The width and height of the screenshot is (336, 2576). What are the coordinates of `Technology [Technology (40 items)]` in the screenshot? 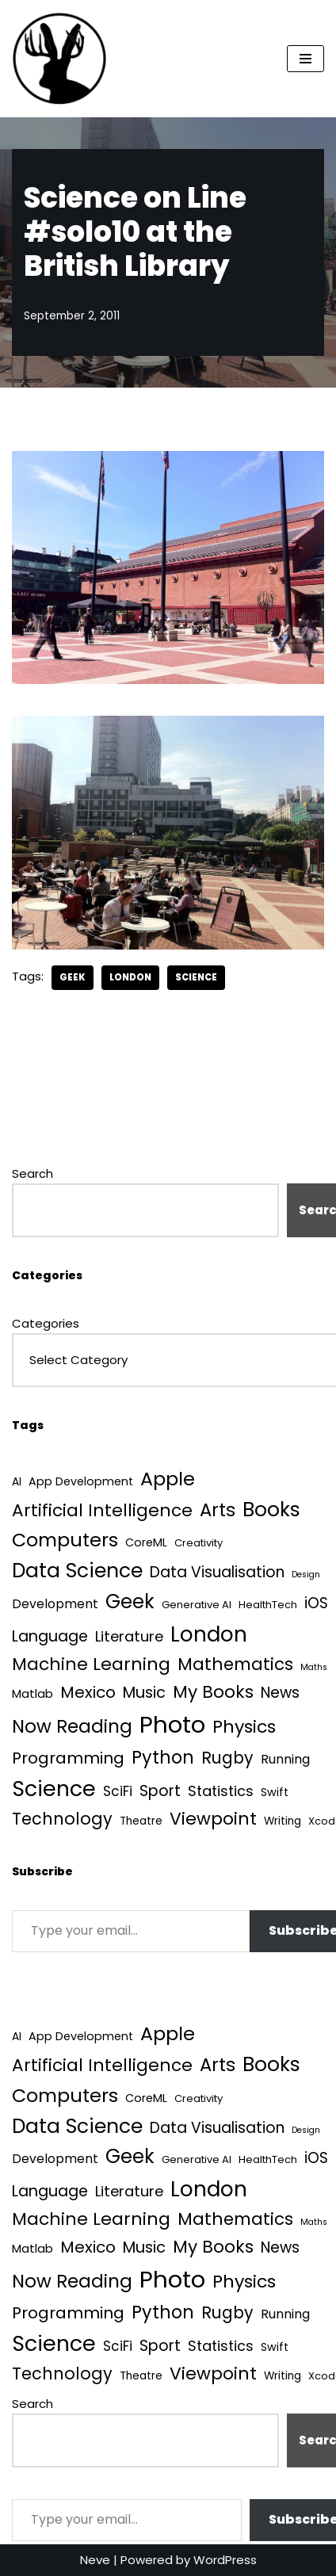 It's located at (62, 1818).